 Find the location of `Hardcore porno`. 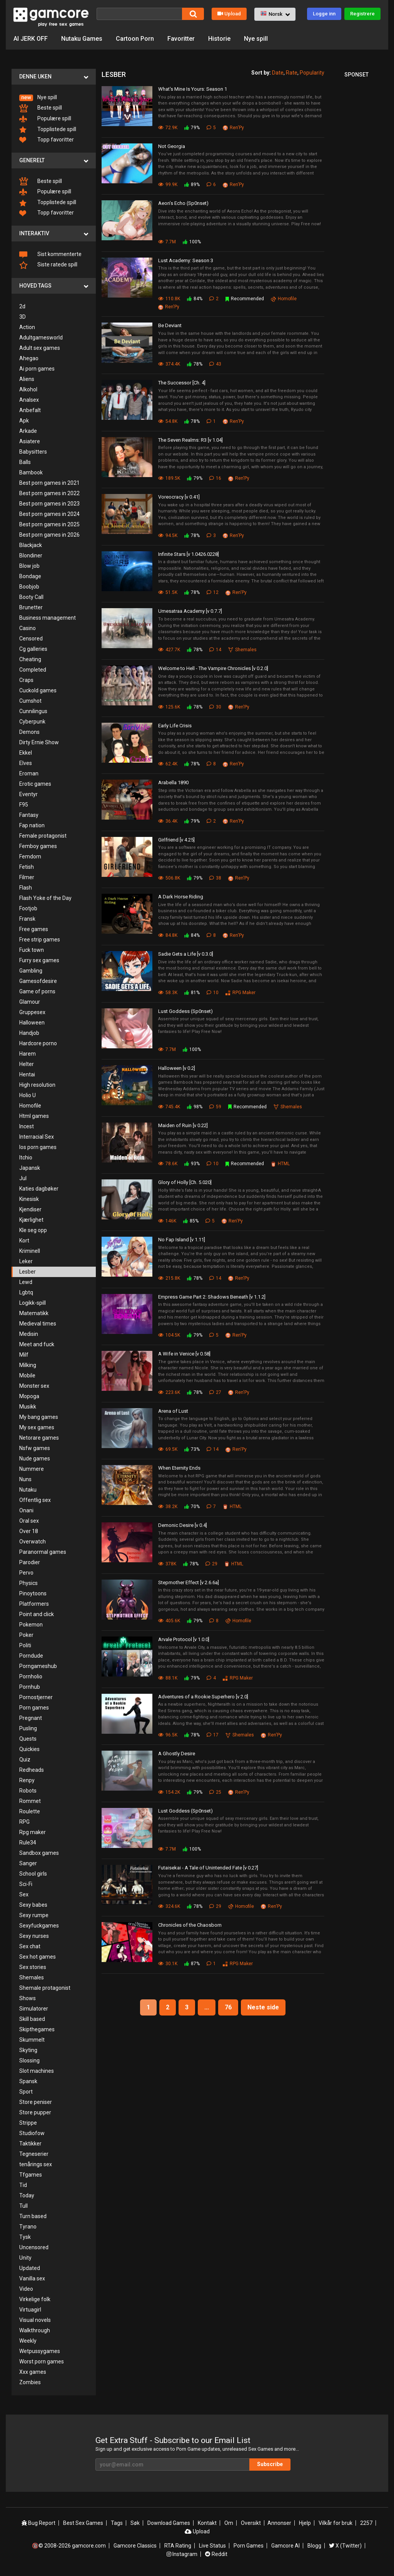

Hardcore porno is located at coordinates (38, 1043).